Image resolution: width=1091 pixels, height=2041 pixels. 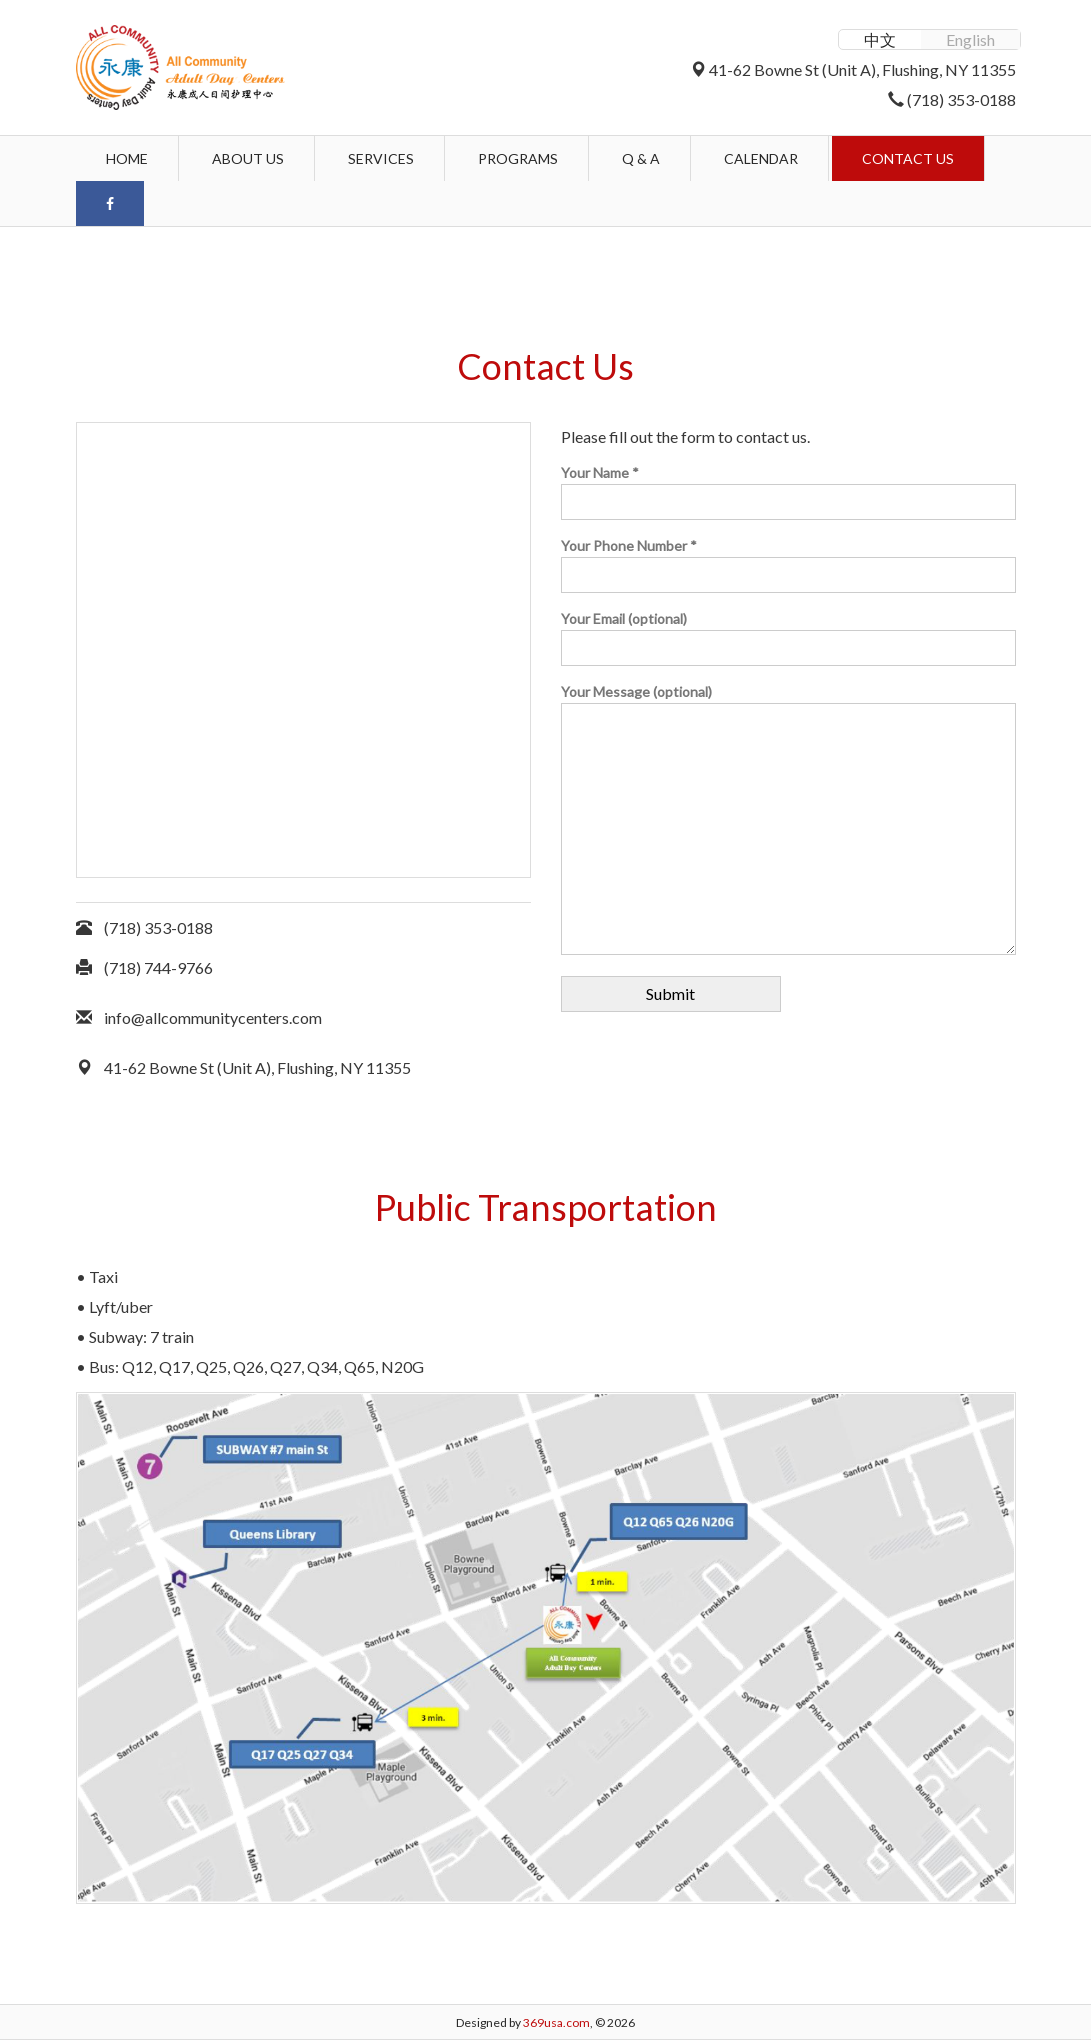 I want to click on Your Email (optional), so click(x=788, y=633).